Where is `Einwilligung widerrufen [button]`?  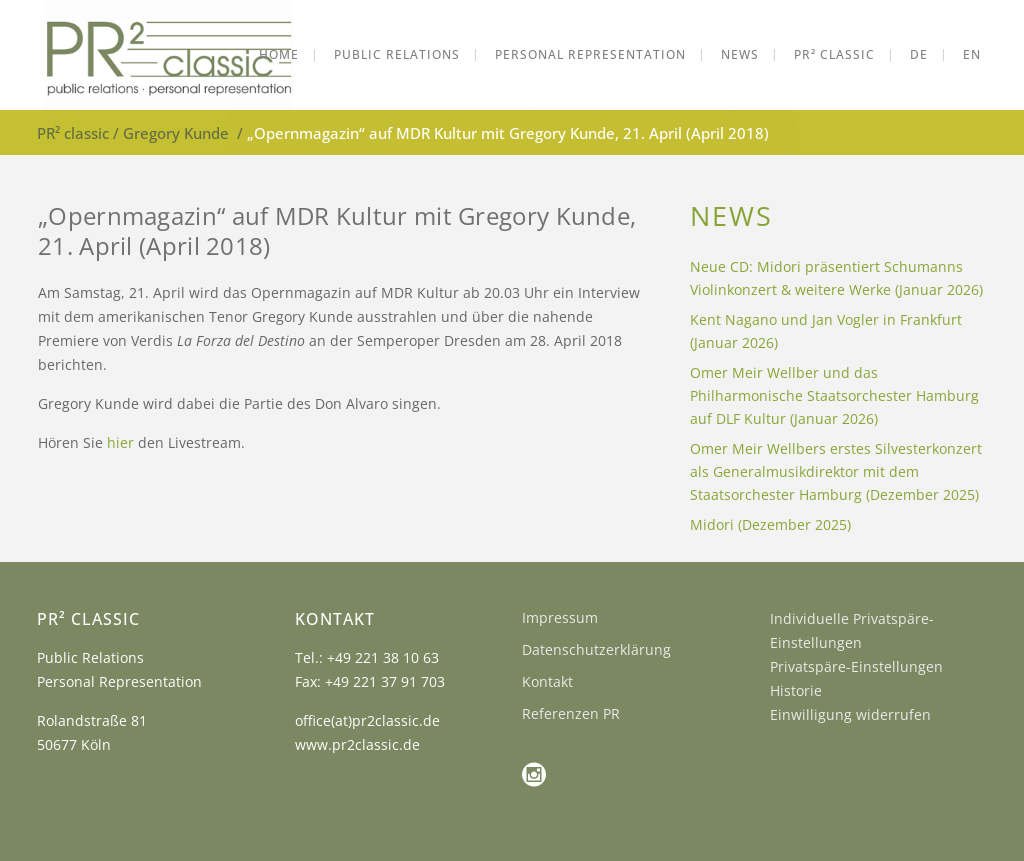
Einwilligung widerrufen [button] is located at coordinates (850, 714).